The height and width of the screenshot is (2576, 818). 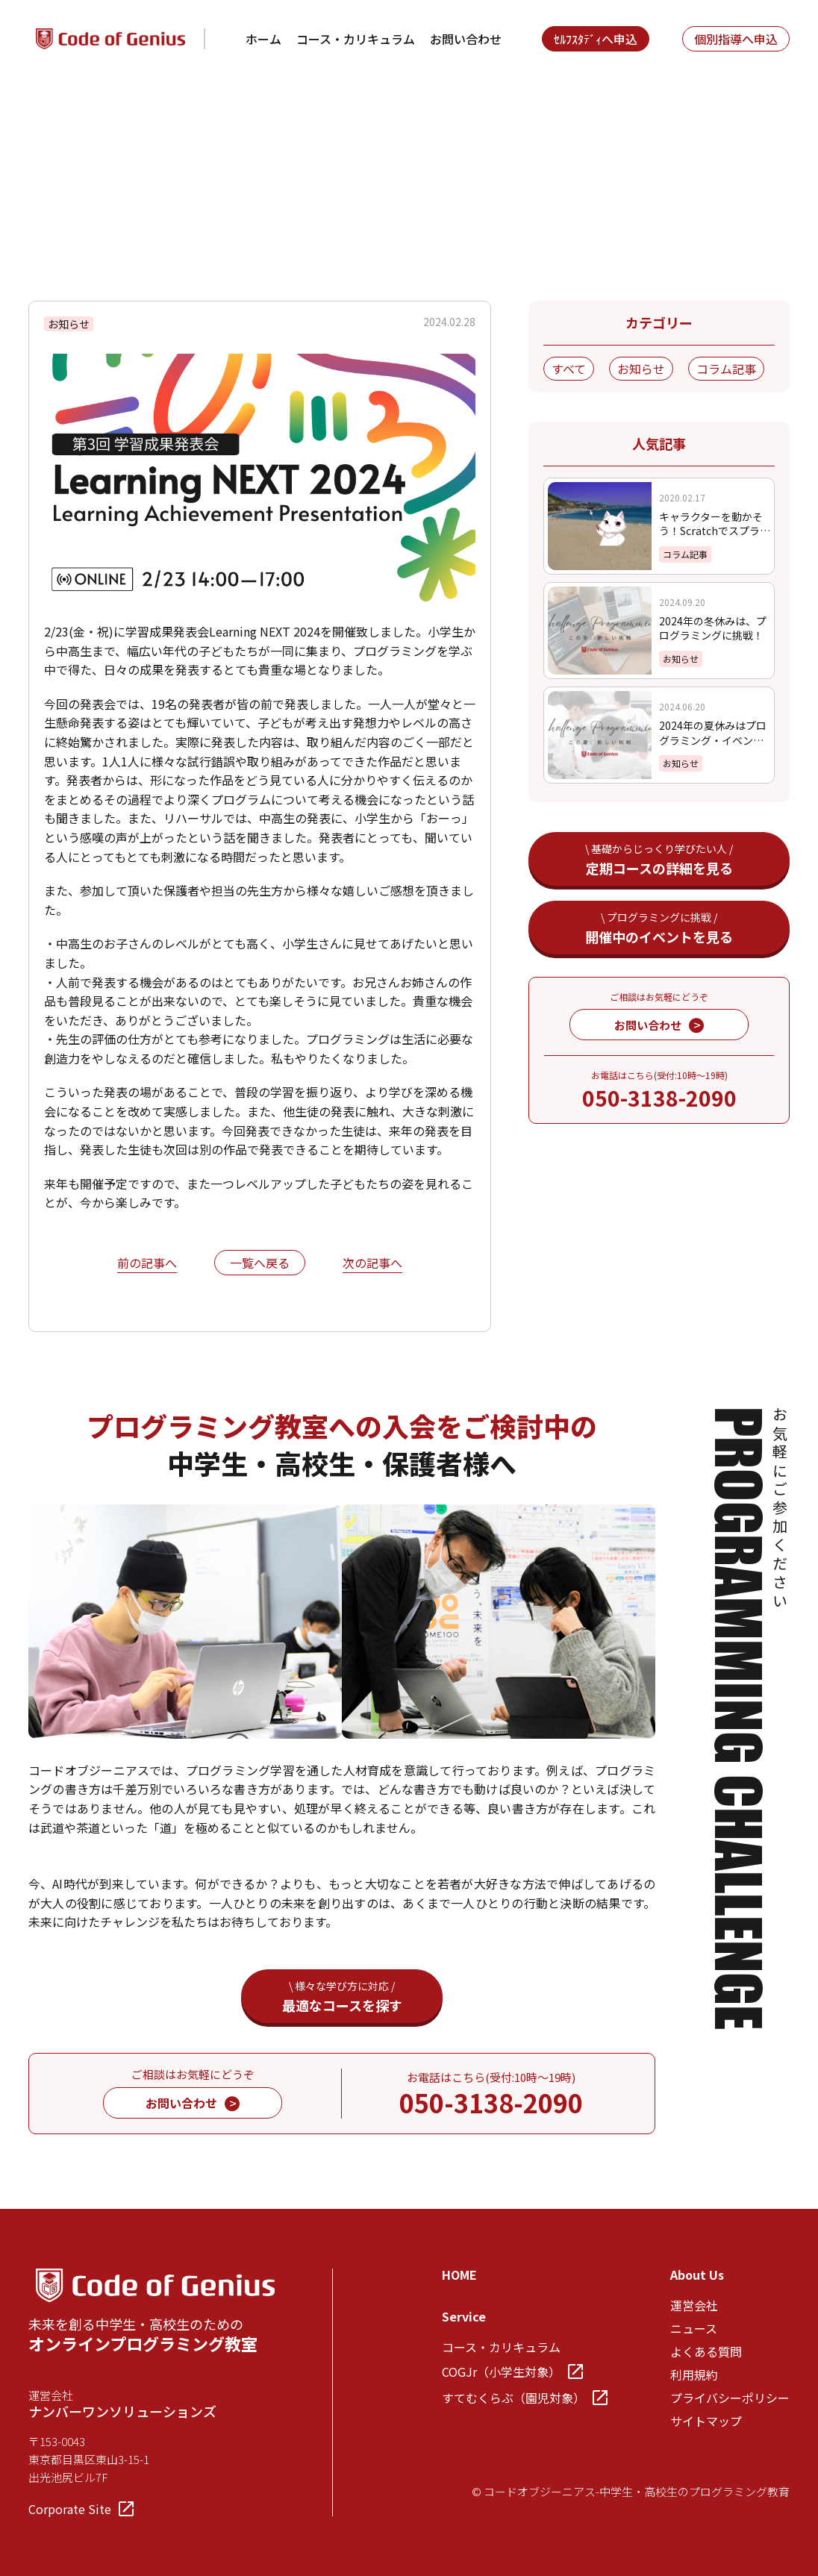 What do you see at coordinates (693, 2328) in the screenshot?
I see `ニュース` at bounding box center [693, 2328].